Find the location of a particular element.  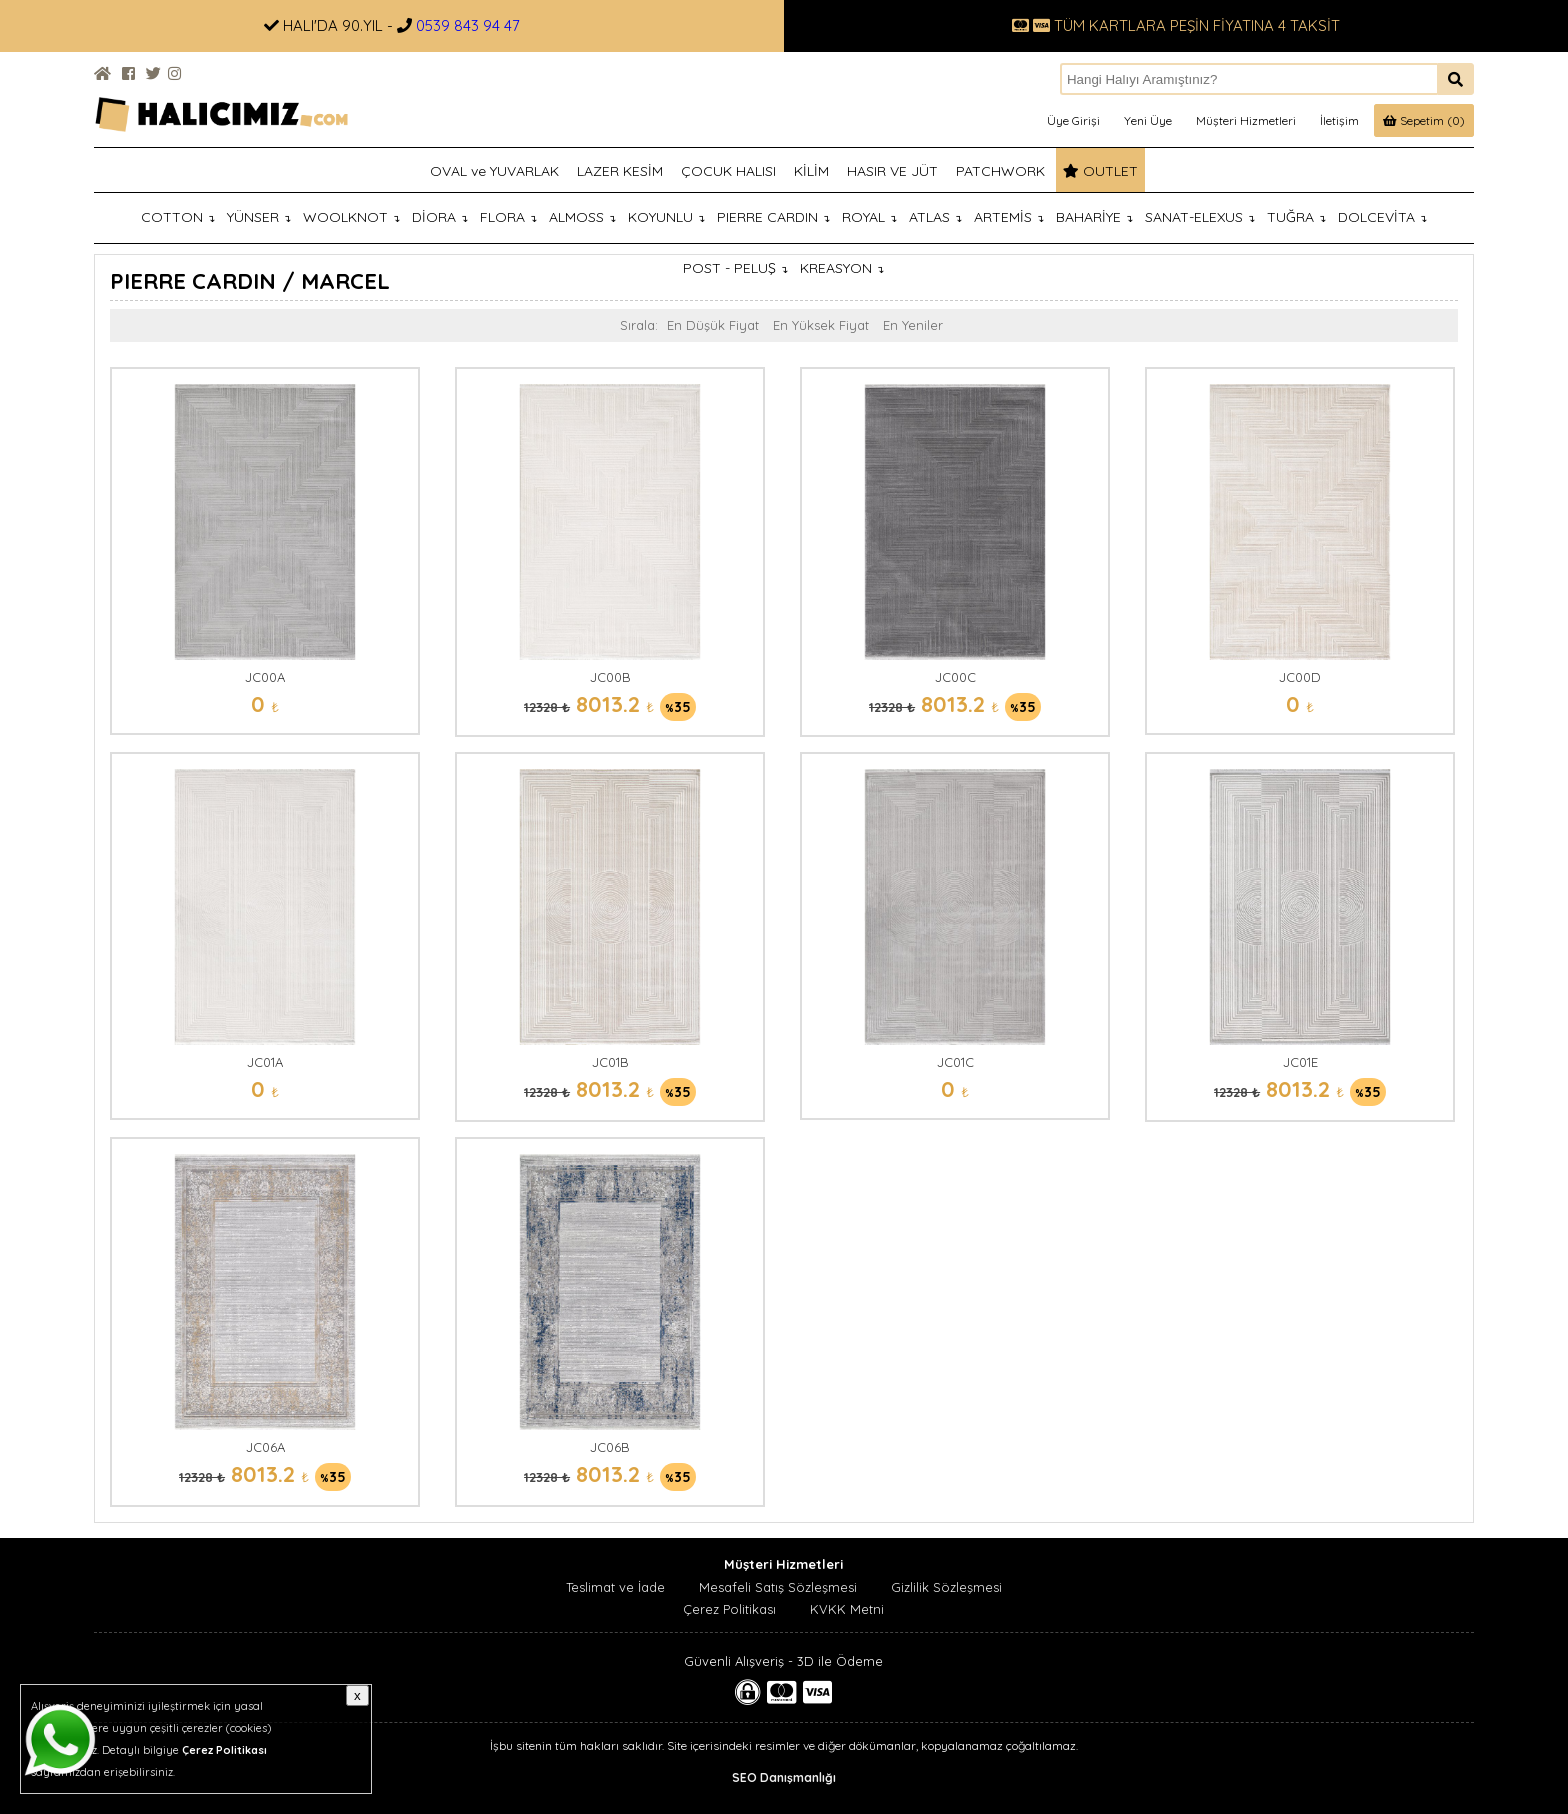

FLORA is located at coordinates (508, 217).